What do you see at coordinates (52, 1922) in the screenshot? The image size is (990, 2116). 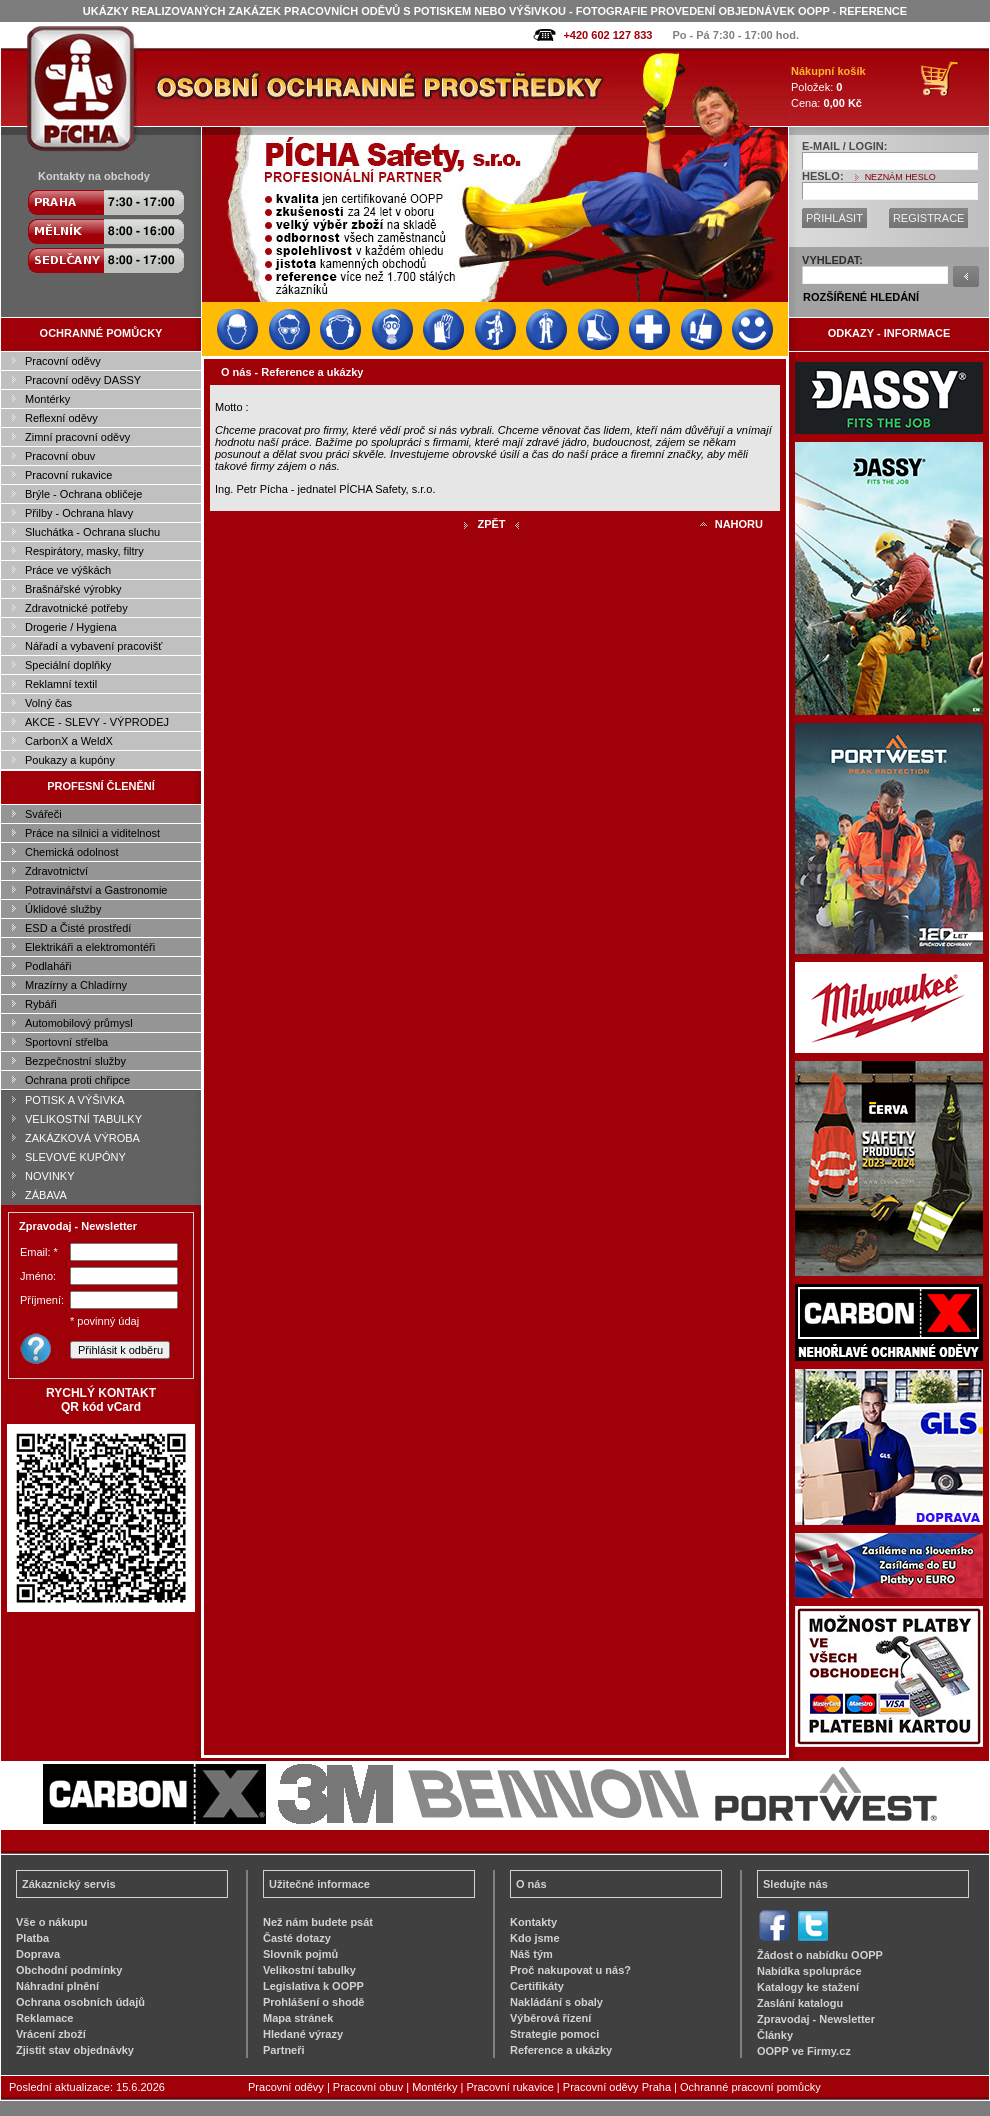 I see `Vše o nákupu` at bounding box center [52, 1922].